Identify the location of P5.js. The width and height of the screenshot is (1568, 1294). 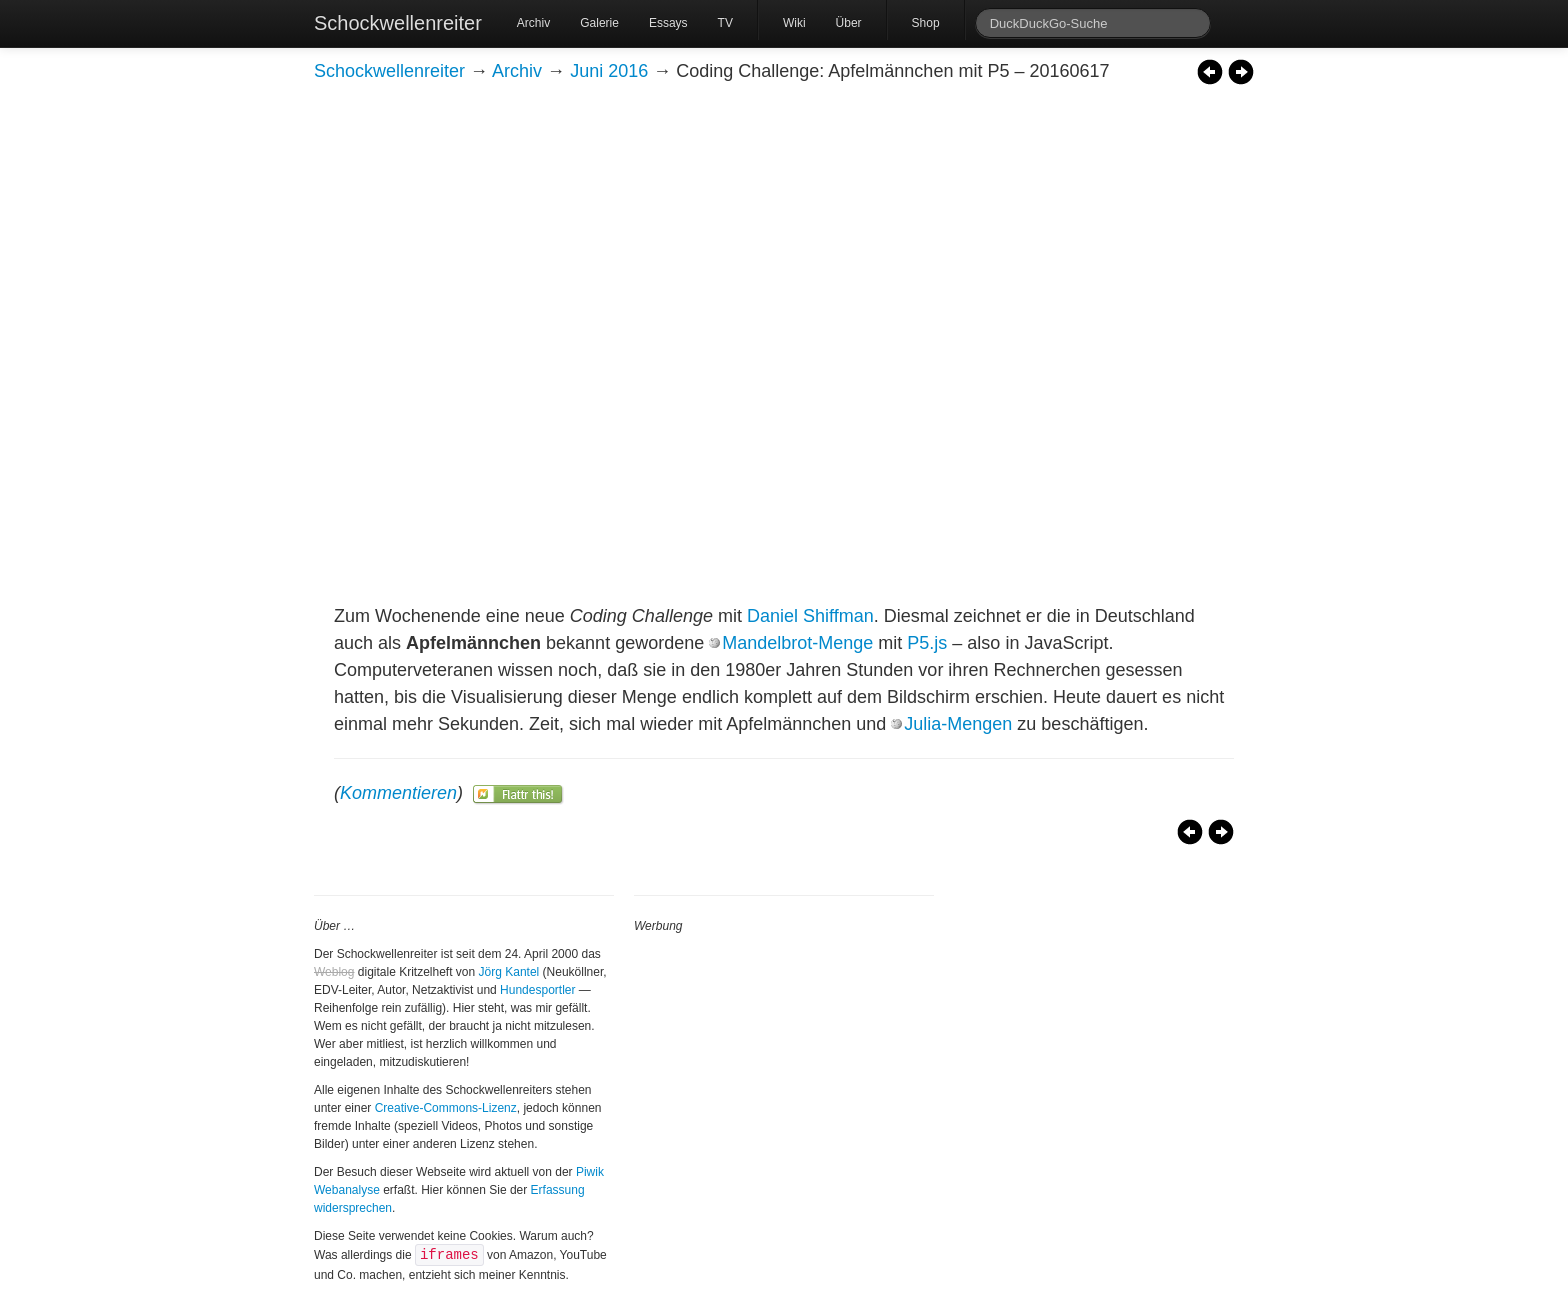
(927, 643).